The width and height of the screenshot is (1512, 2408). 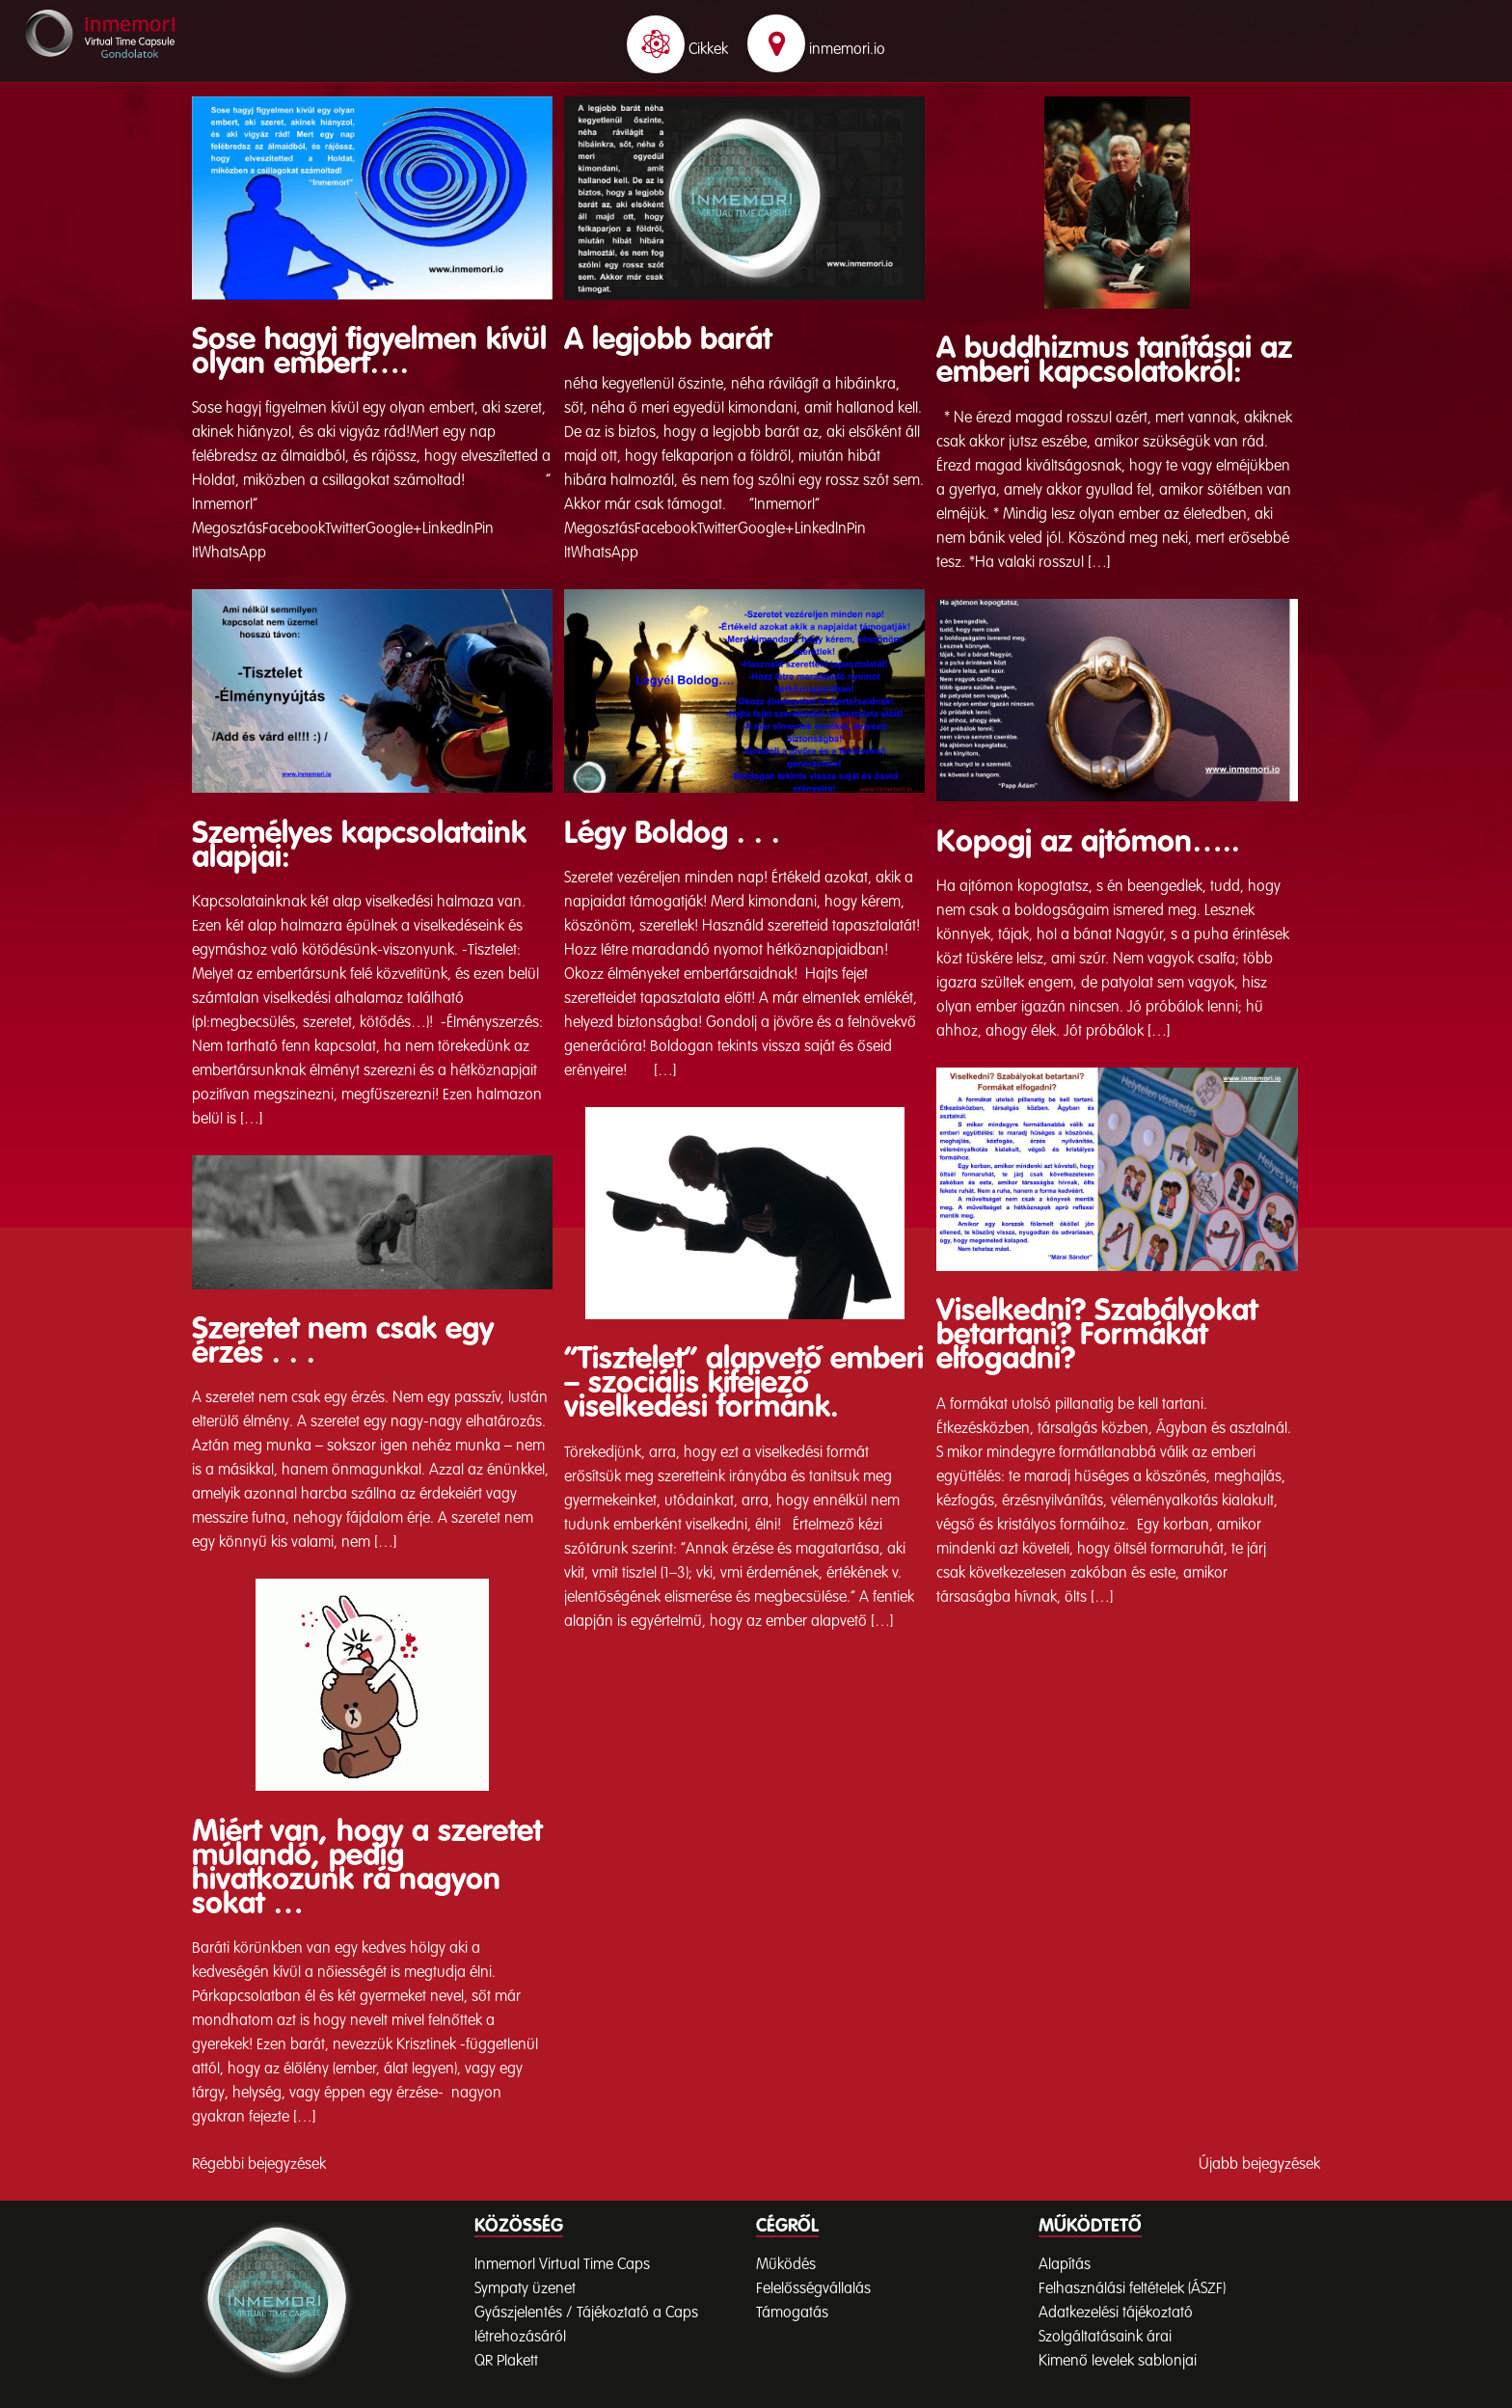 What do you see at coordinates (786, 2265) in the screenshot?
I see `Működés` at bounding box center [786, 2265].